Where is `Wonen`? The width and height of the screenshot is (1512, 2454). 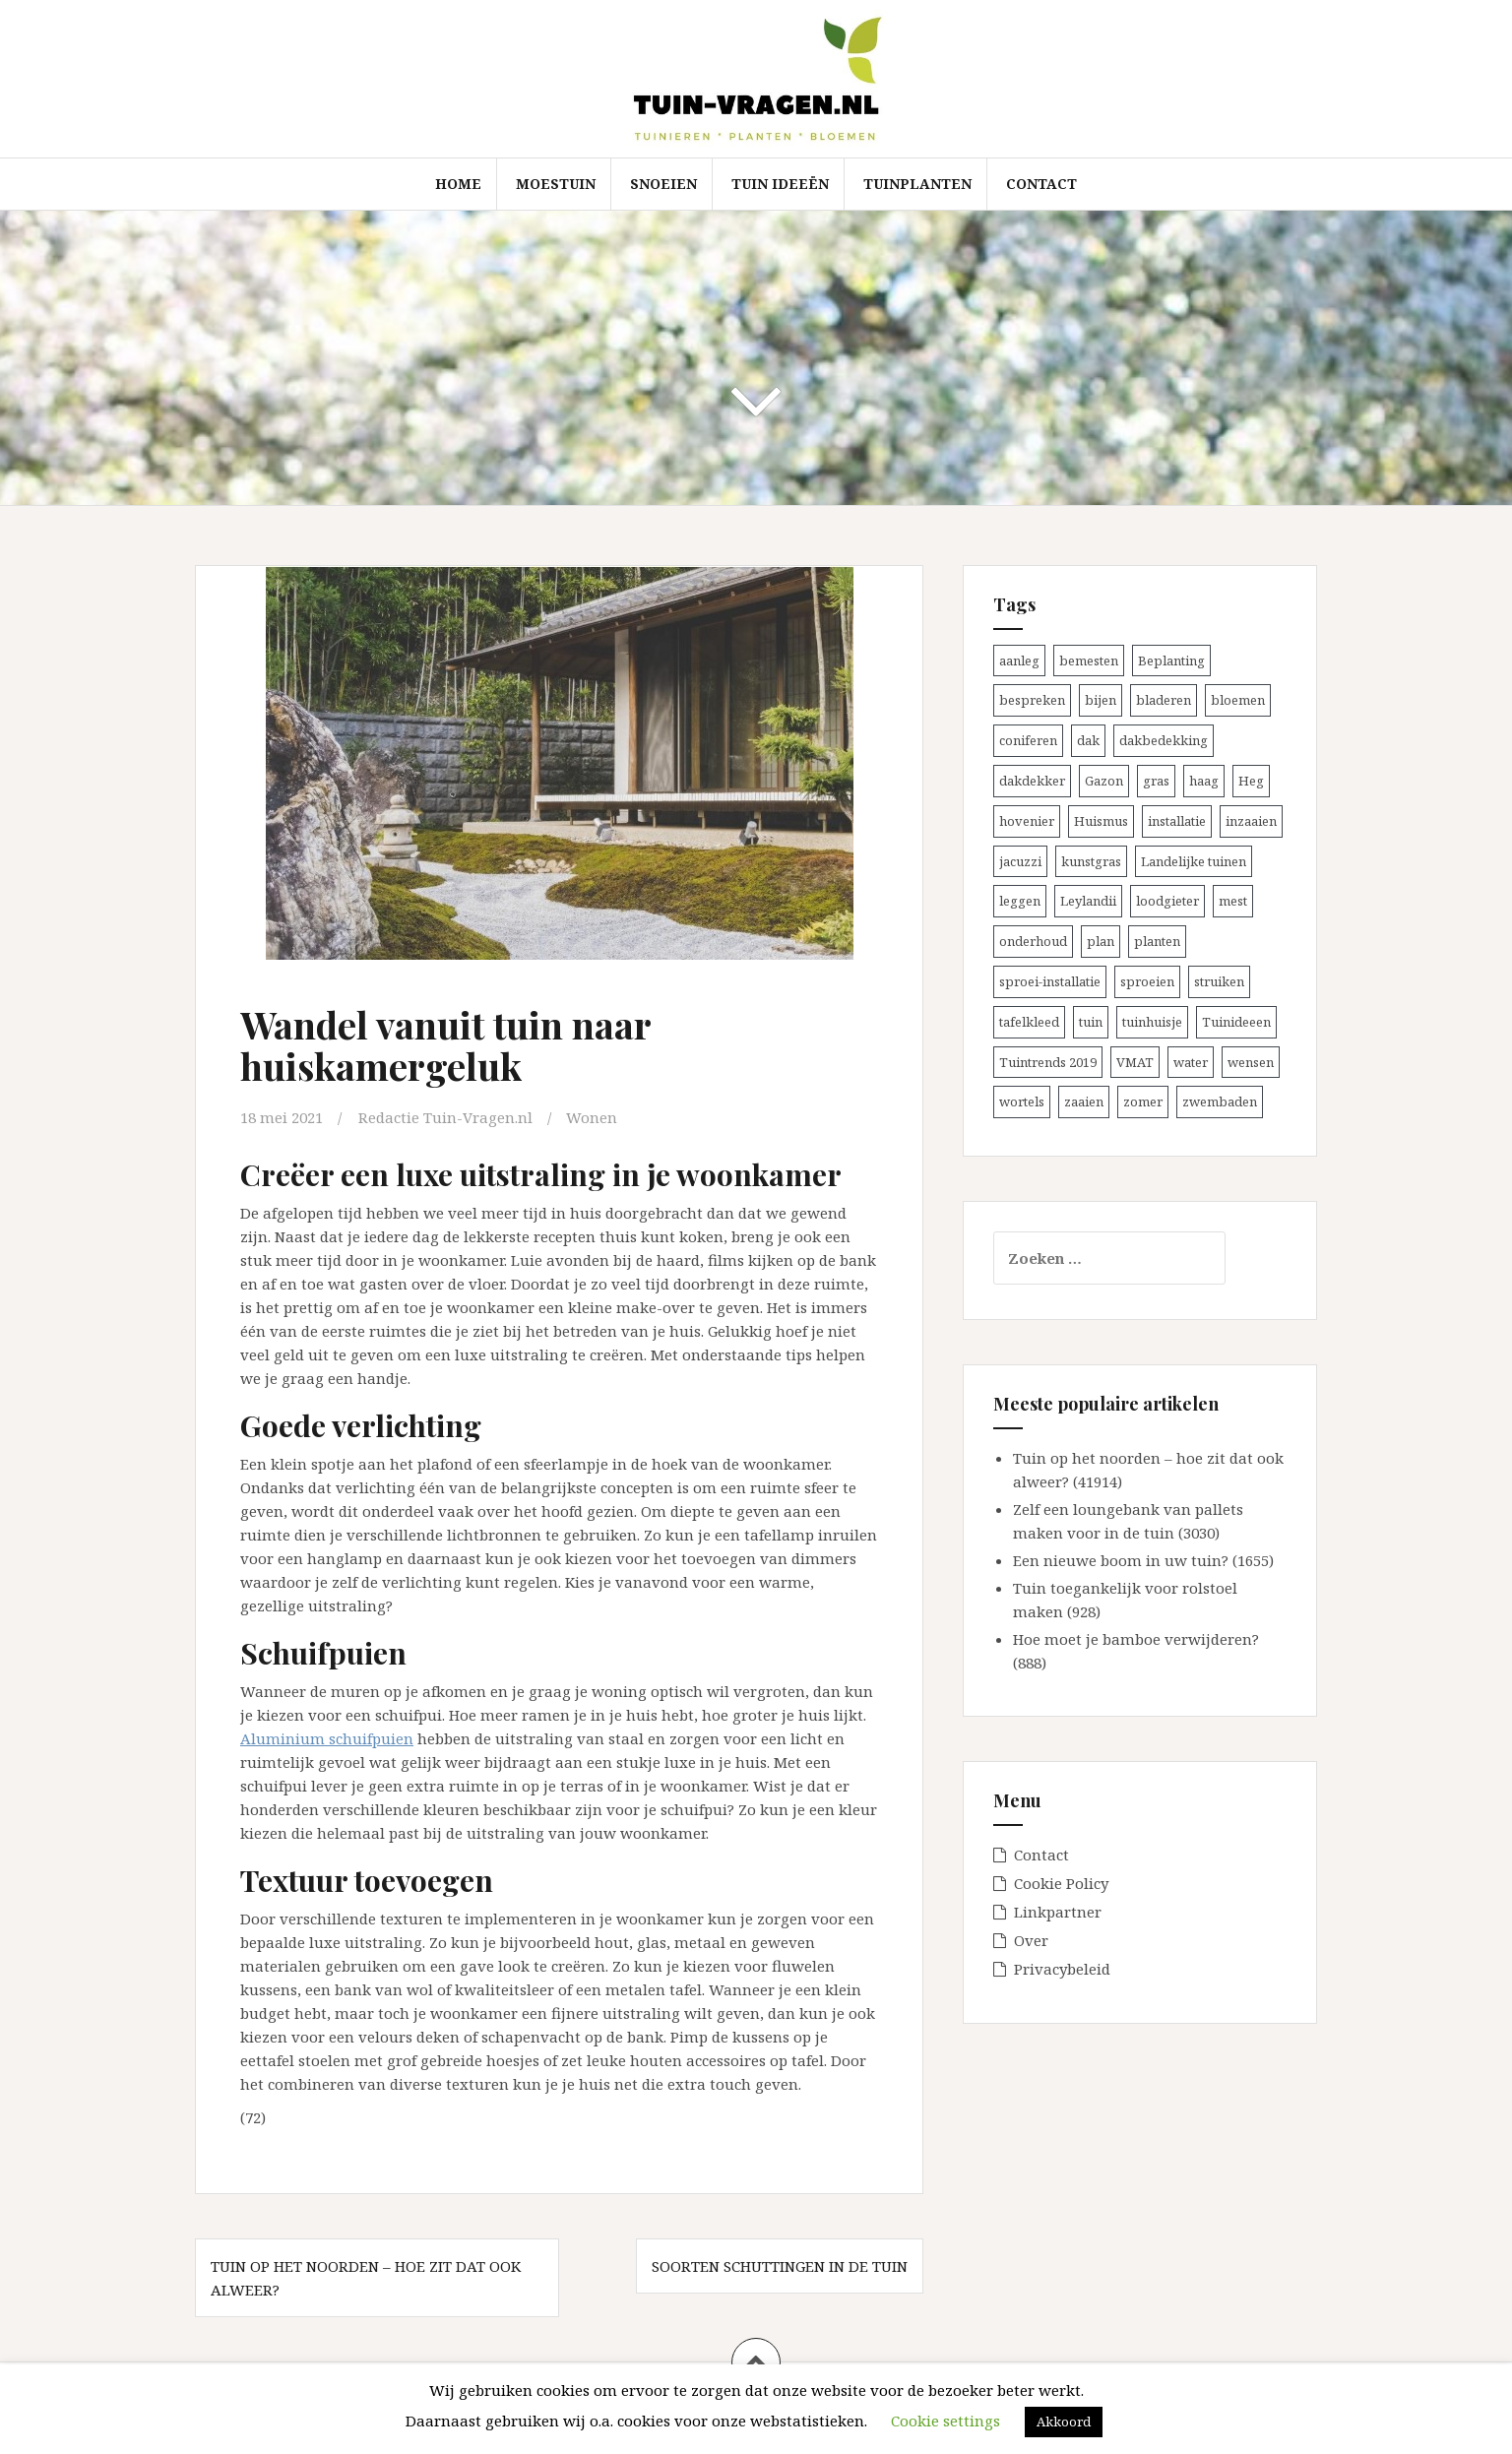 Wonen is located at coordinates (591, 1117).